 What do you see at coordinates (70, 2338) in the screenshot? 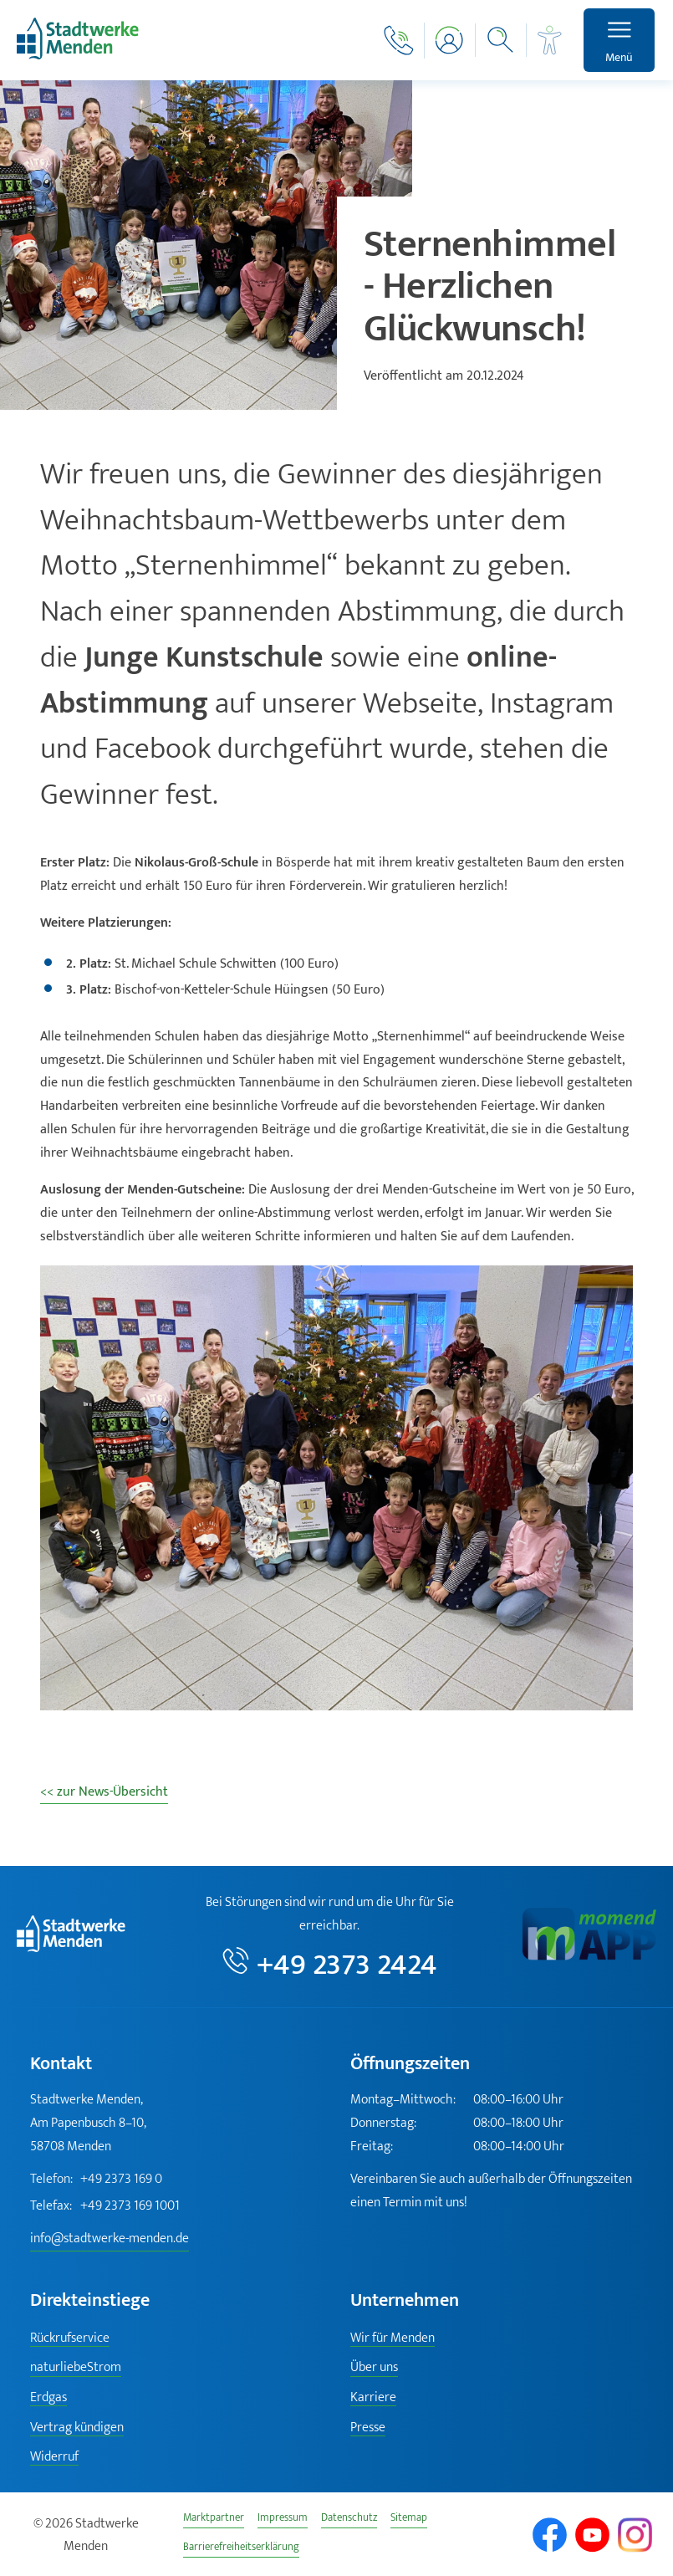
I see `Rückrufservice` at bounding box center [70, 2338].